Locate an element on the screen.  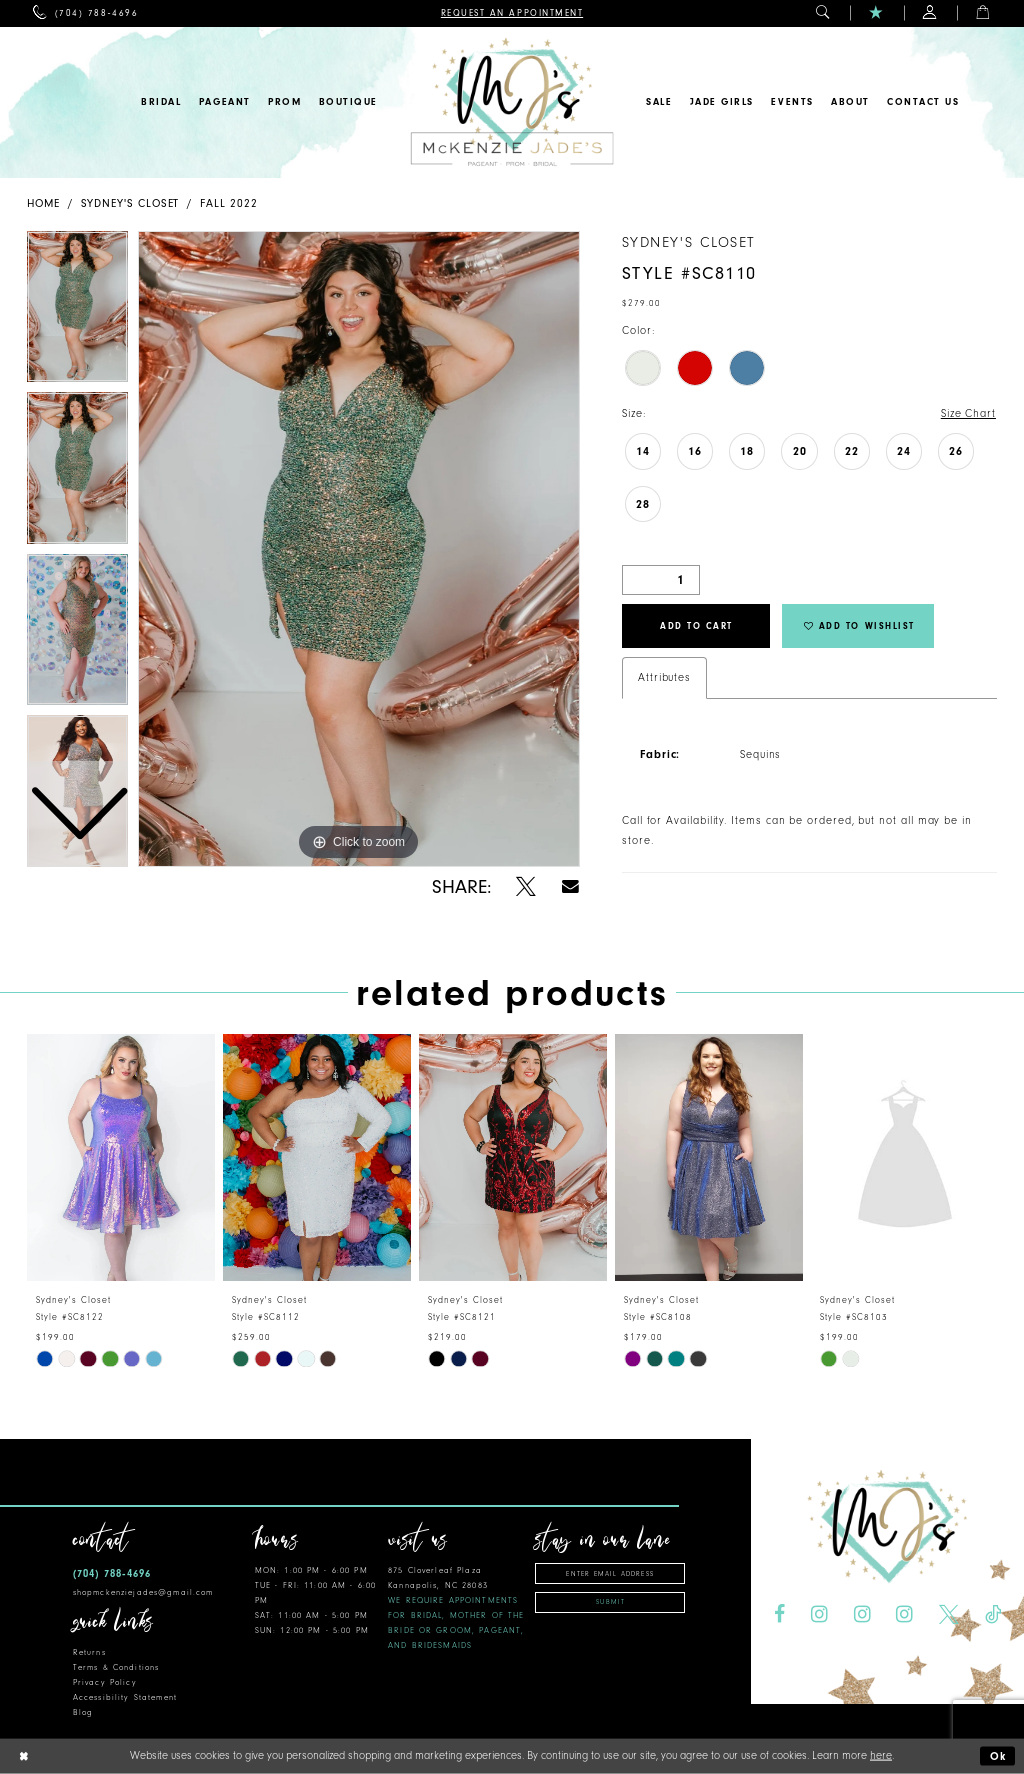
[Visit our X - Opens in new tab] is located at coordinates (949, 1615).